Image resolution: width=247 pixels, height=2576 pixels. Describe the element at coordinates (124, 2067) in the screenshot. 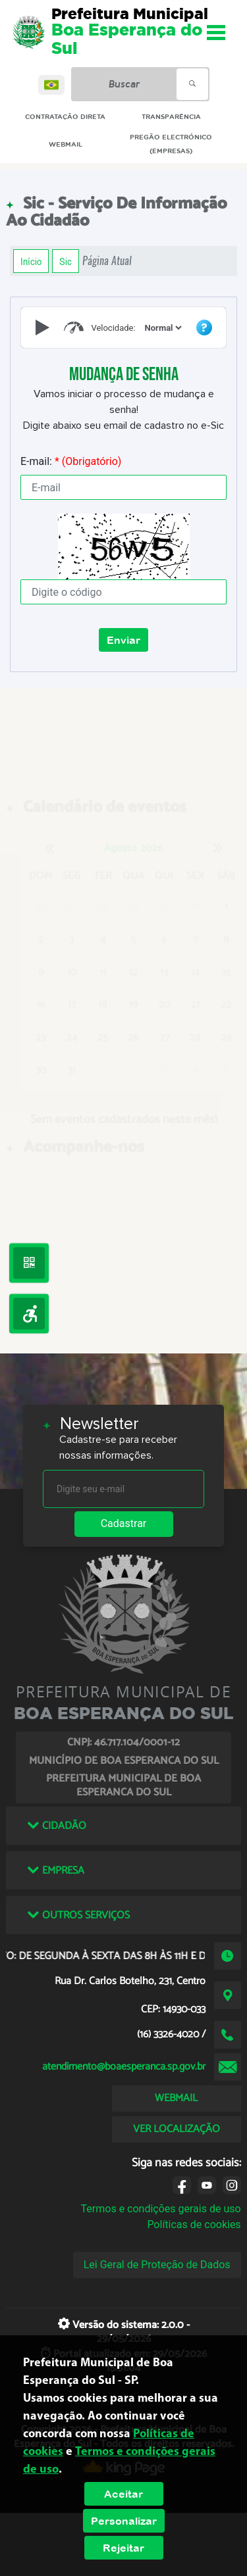

I see `atendimento@boaesperanca.sp.gov.br` at that location.